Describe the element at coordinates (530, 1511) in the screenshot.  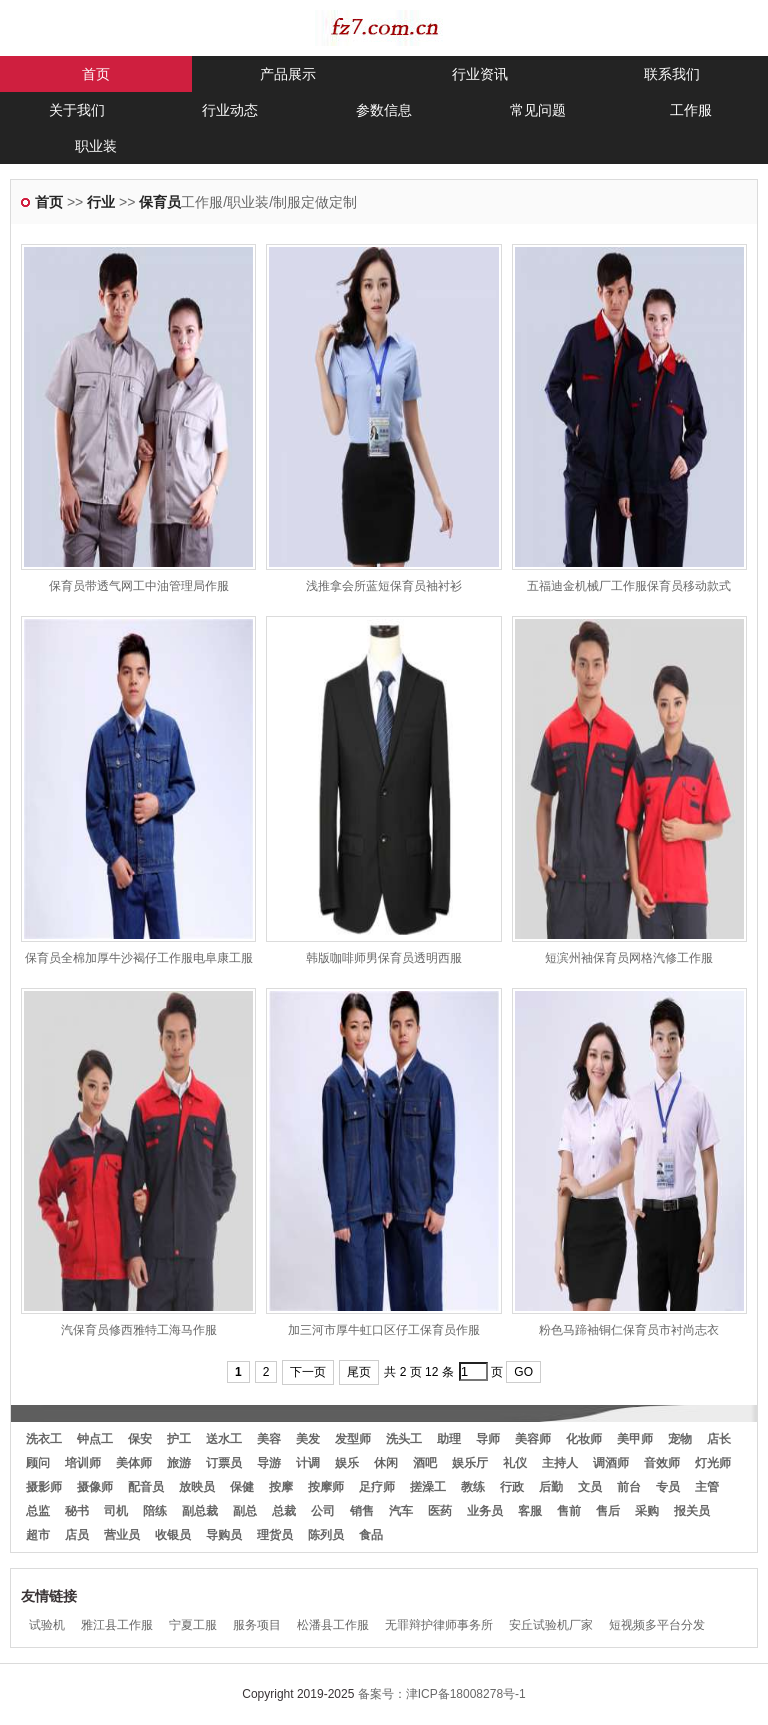
I see `客服` at that location.